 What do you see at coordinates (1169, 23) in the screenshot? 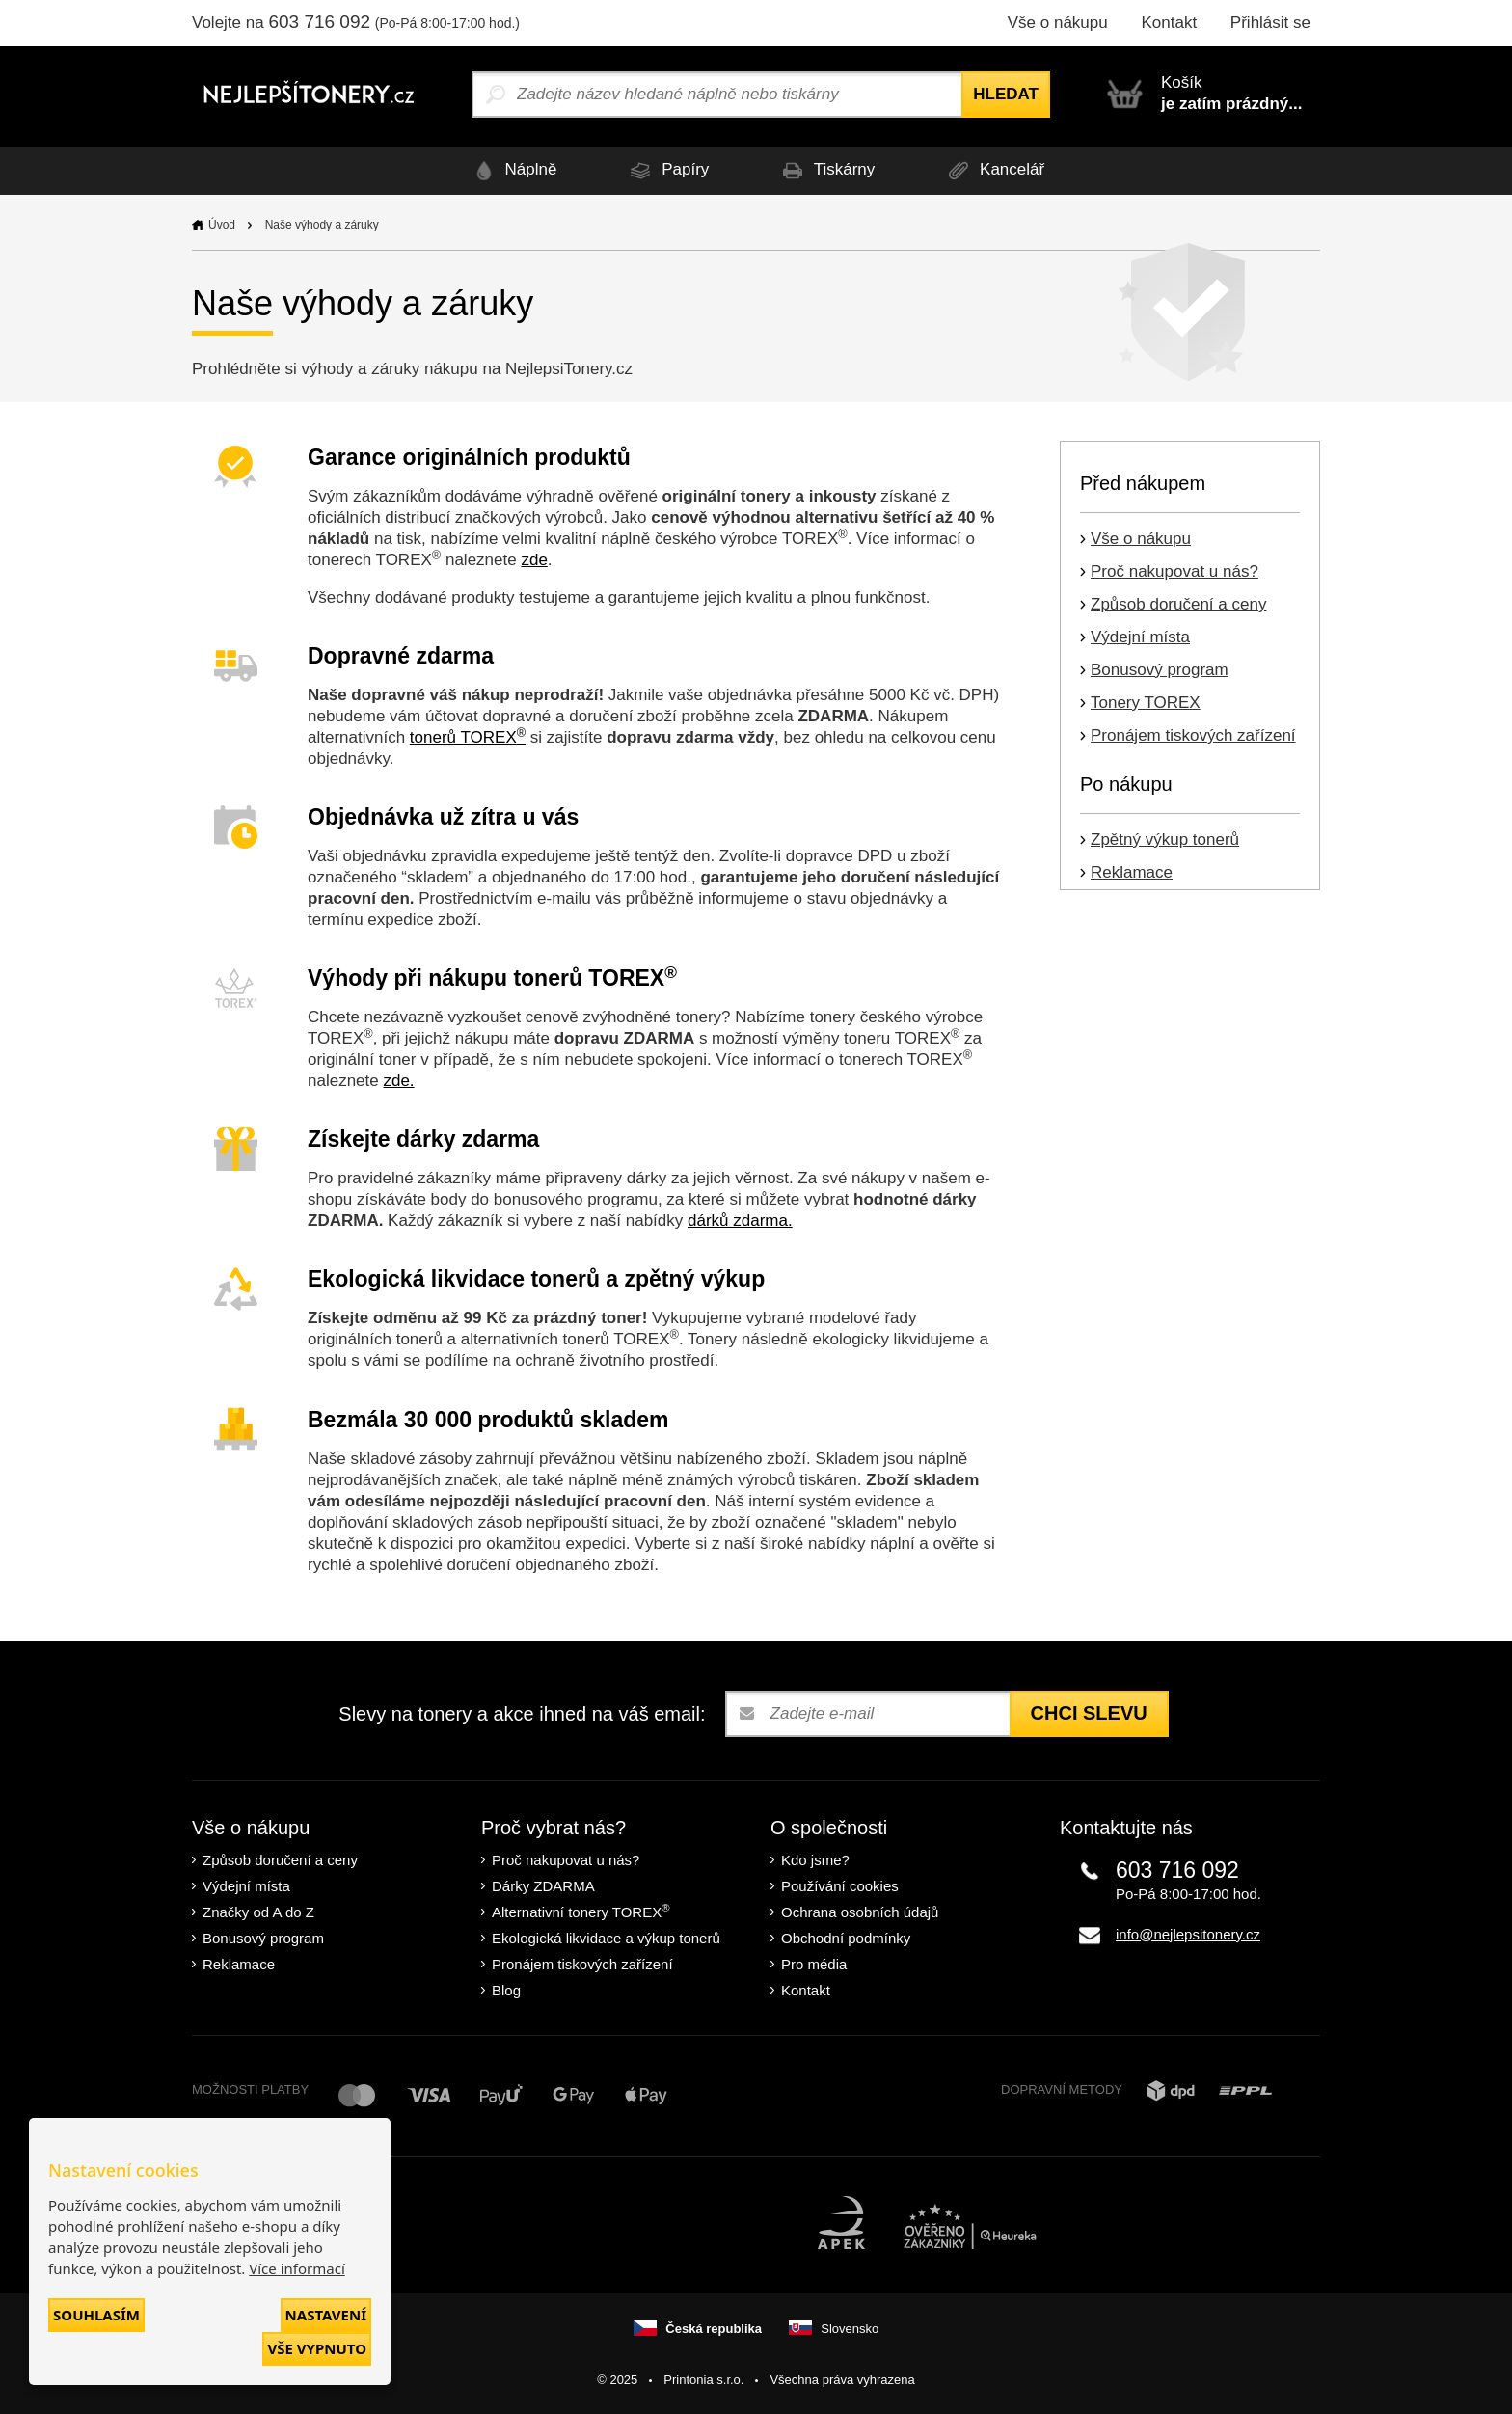
I see `Kontakt` at bounding box center [1169, 23].